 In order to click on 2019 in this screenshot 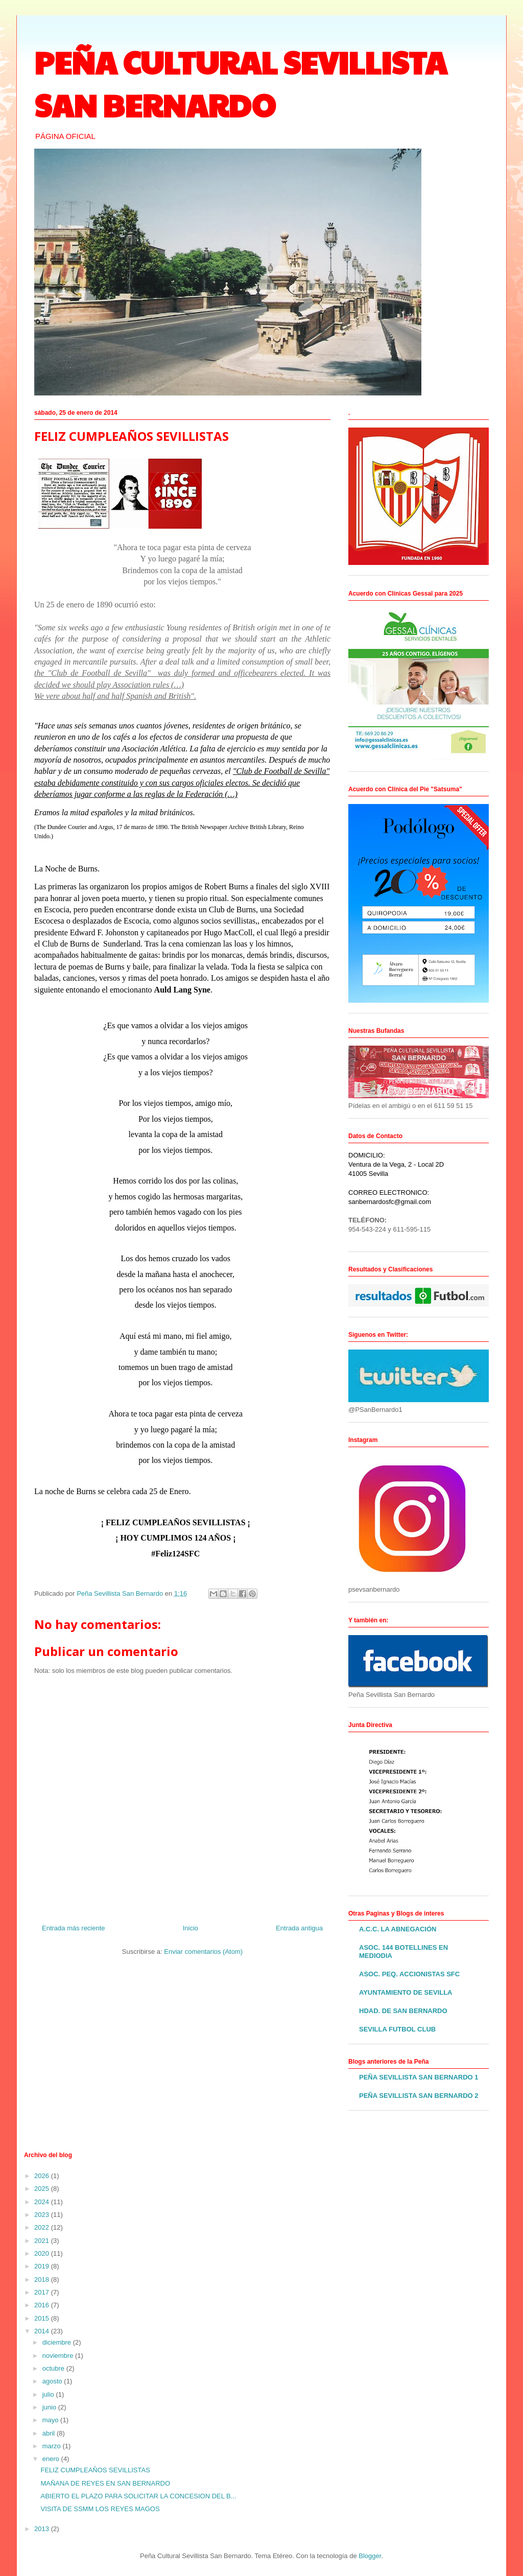, I will do `click(42, 2266)`.